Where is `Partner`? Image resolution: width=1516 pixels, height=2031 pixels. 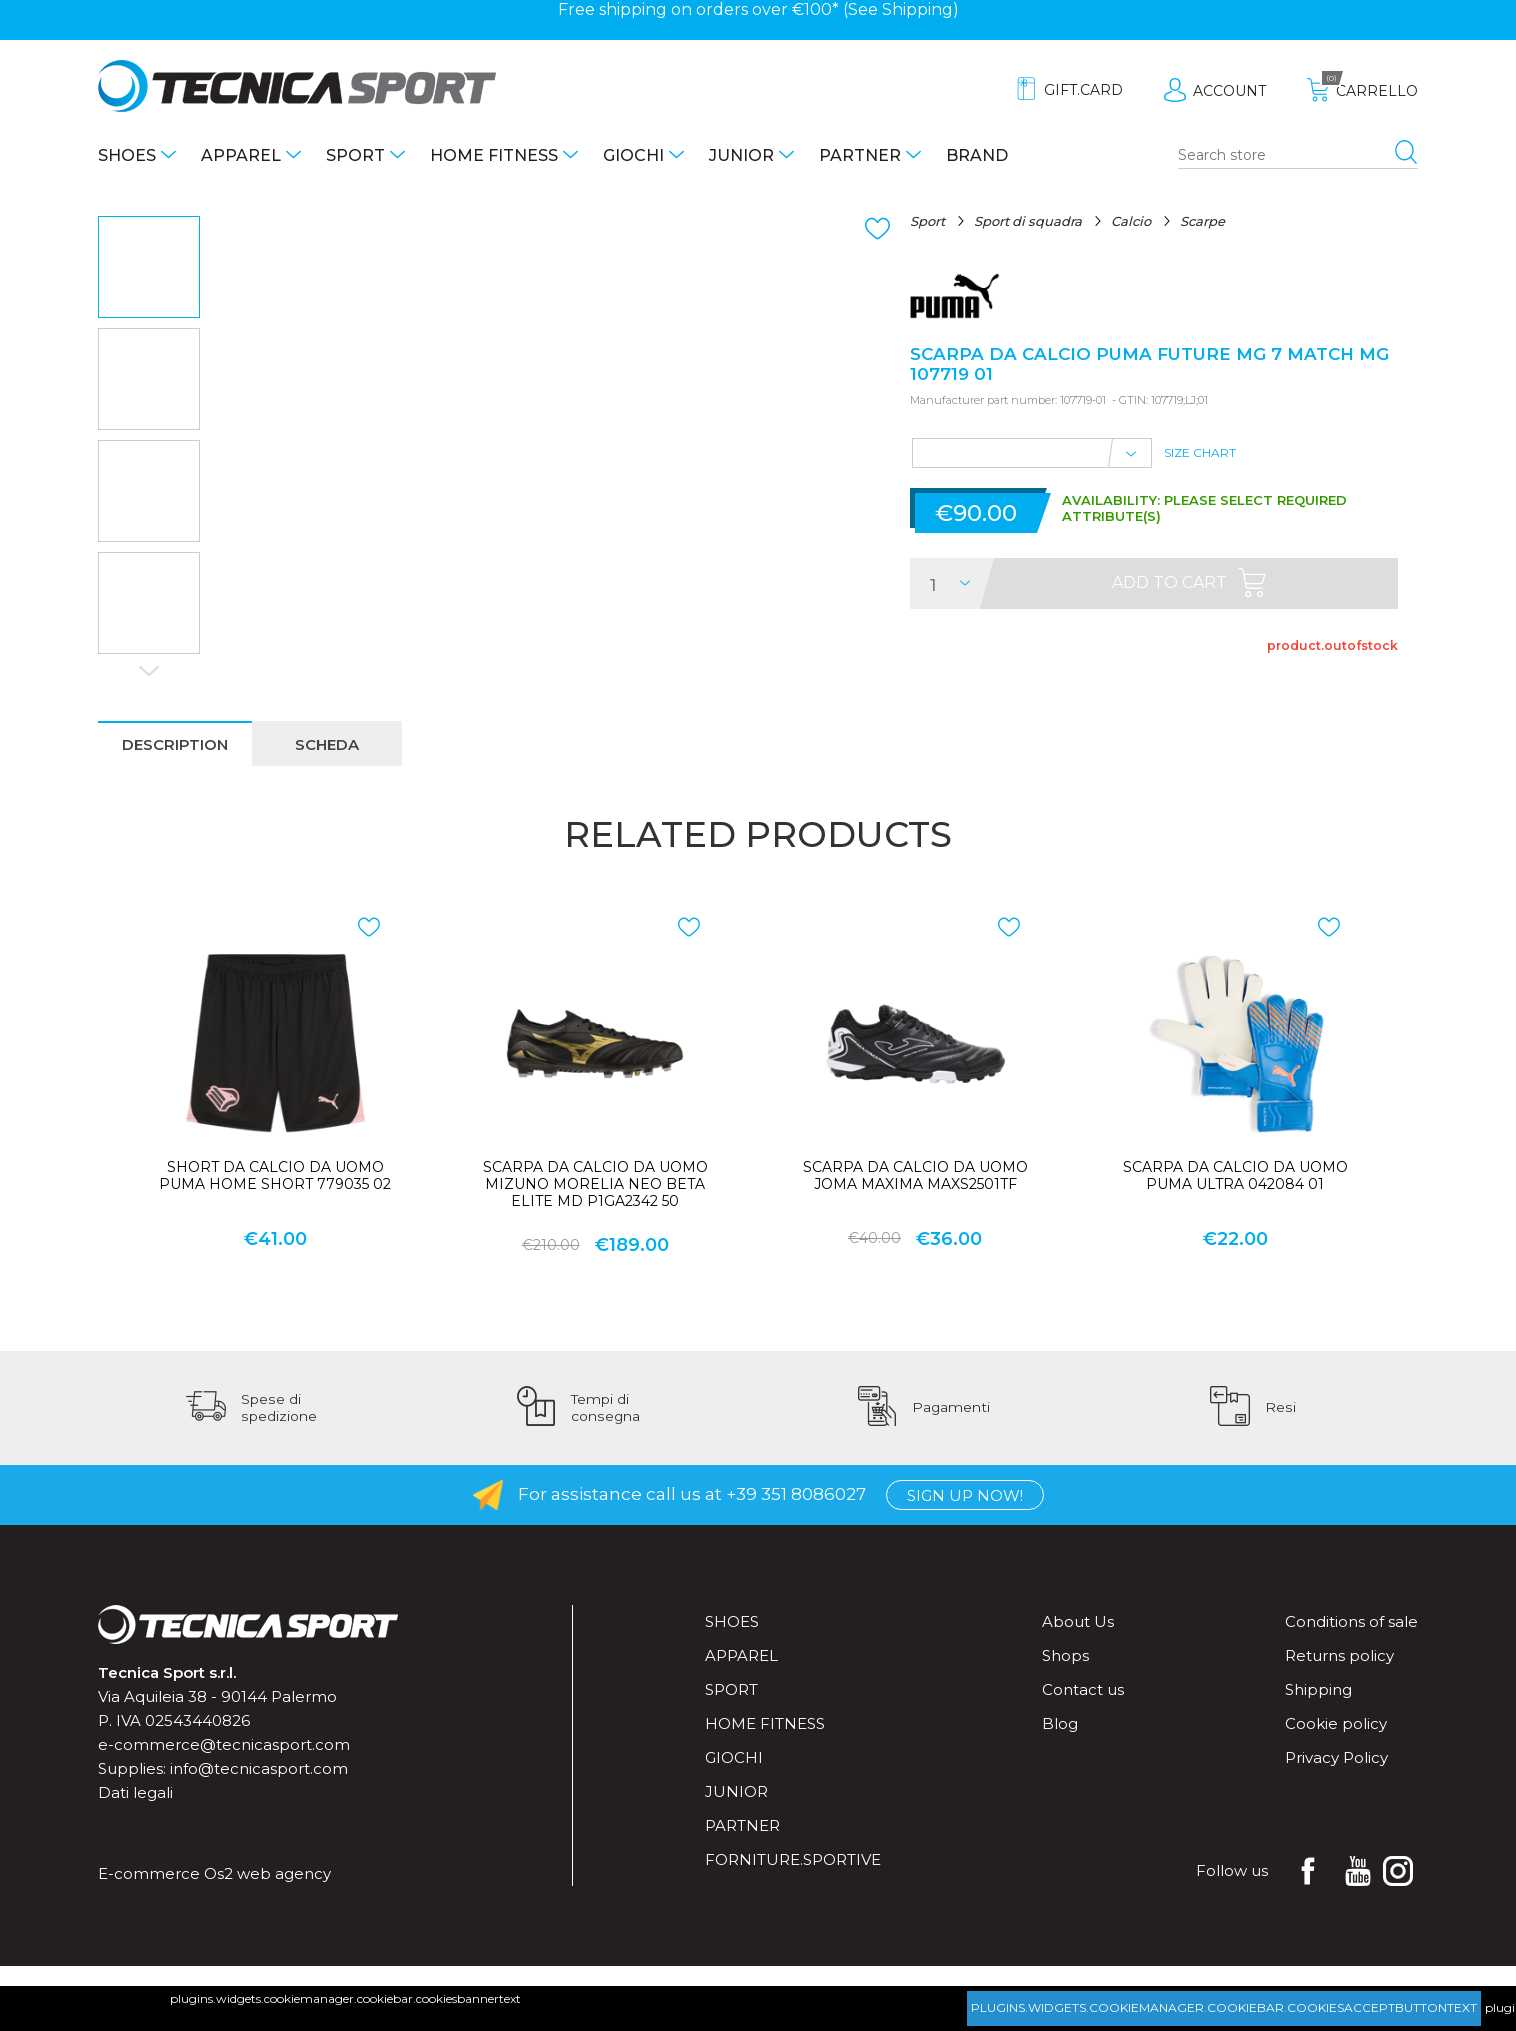 Partner is located at coordinates (860, 155).